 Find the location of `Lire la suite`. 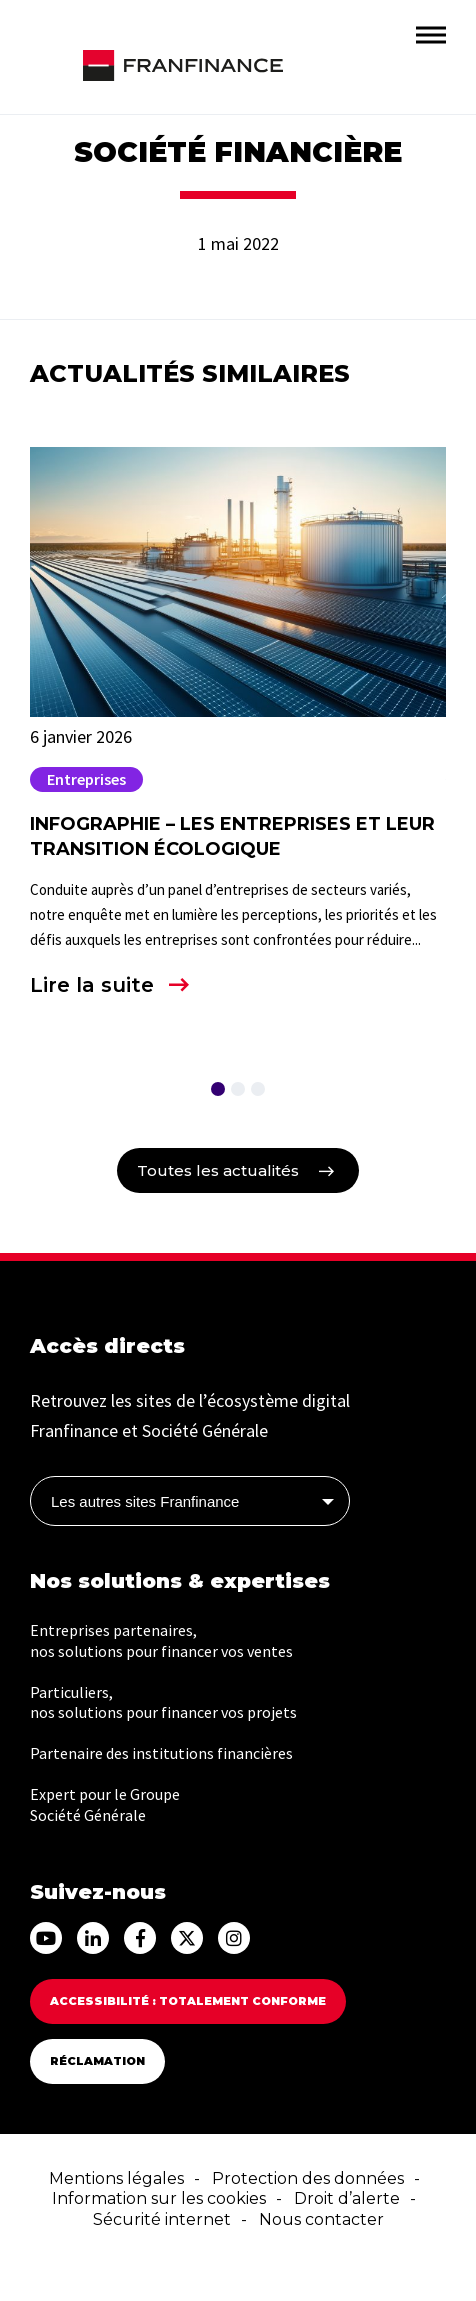

Lire la suite is located at coordinates (92, 985).